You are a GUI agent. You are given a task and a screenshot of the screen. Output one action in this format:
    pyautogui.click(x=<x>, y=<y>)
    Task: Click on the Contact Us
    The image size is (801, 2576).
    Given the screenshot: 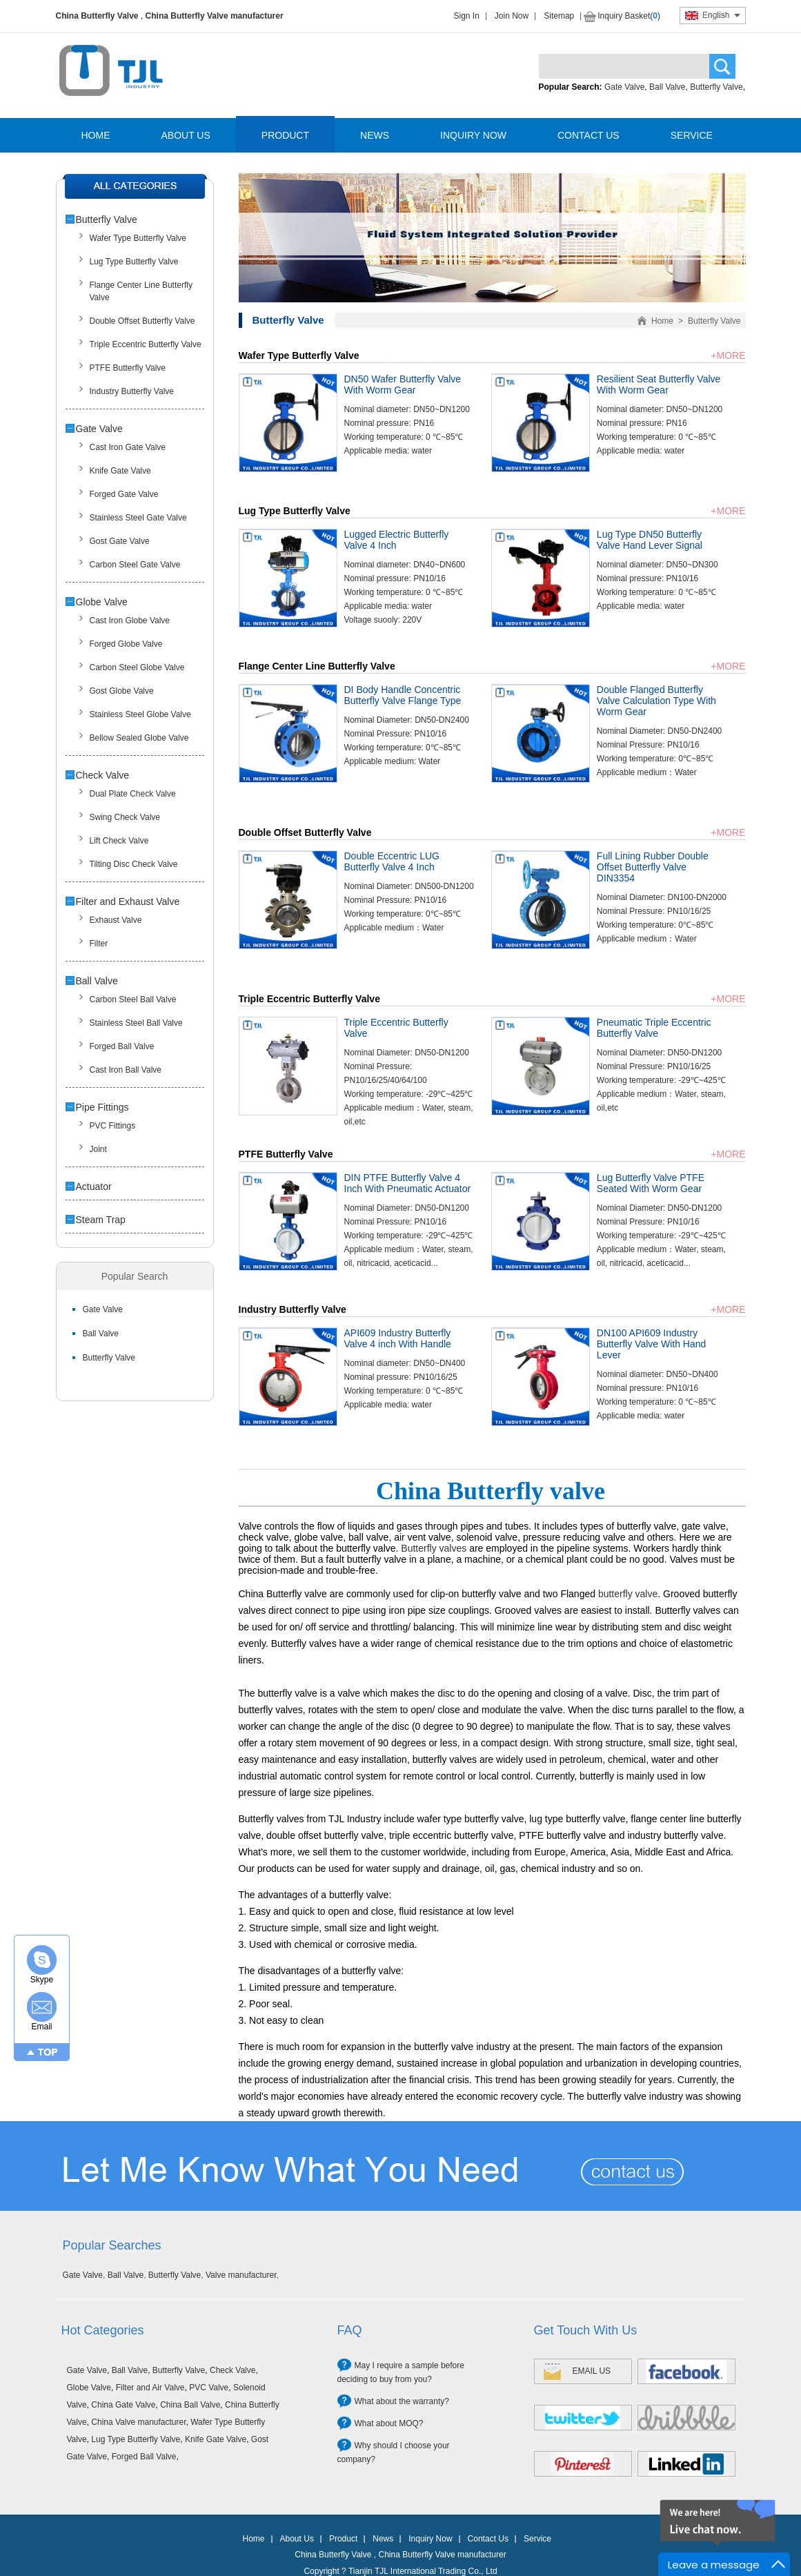 What is the action you would take?
    pyautogui.click(x=488, y=2539)
    